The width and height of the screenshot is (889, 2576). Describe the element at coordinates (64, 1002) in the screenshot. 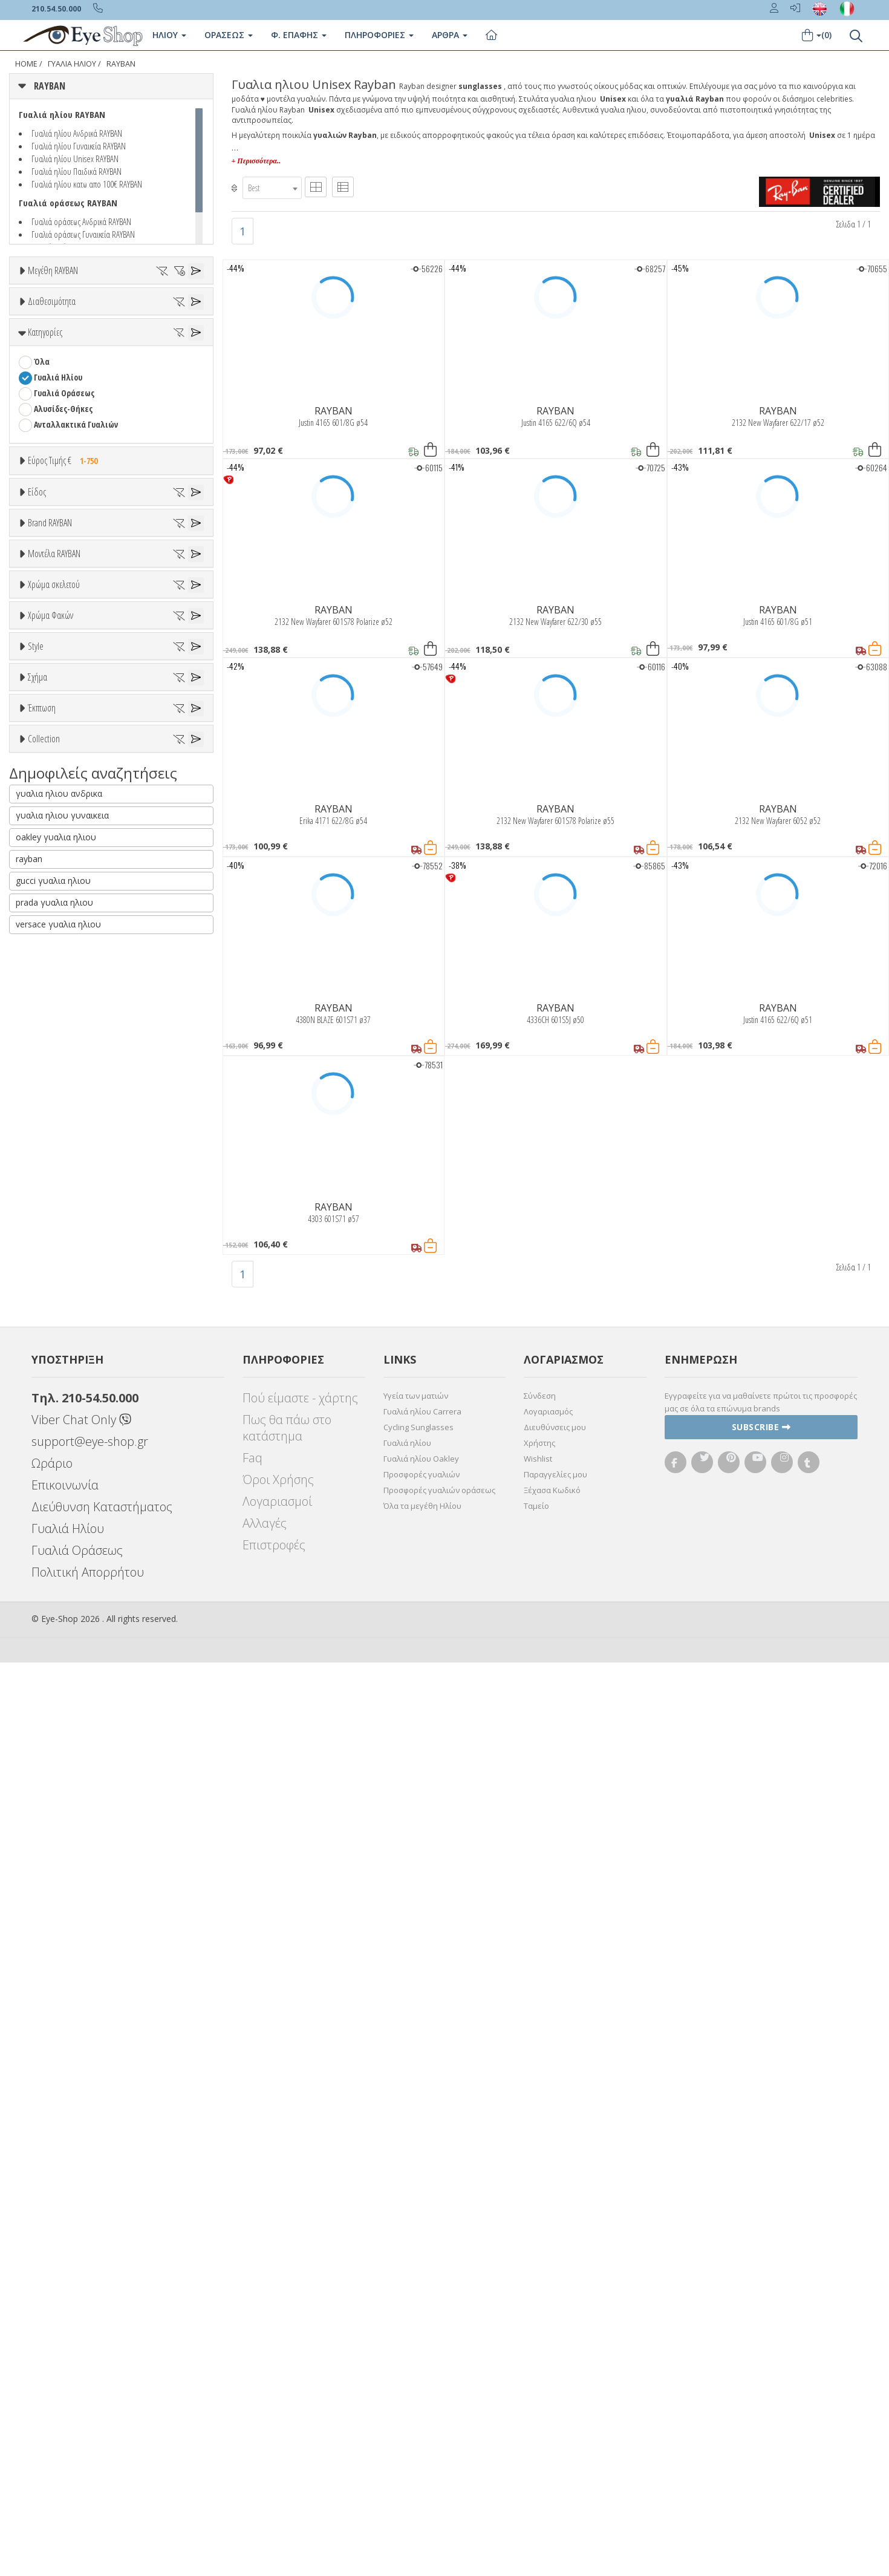

I see `BOTTEGA VENETA` at that location.